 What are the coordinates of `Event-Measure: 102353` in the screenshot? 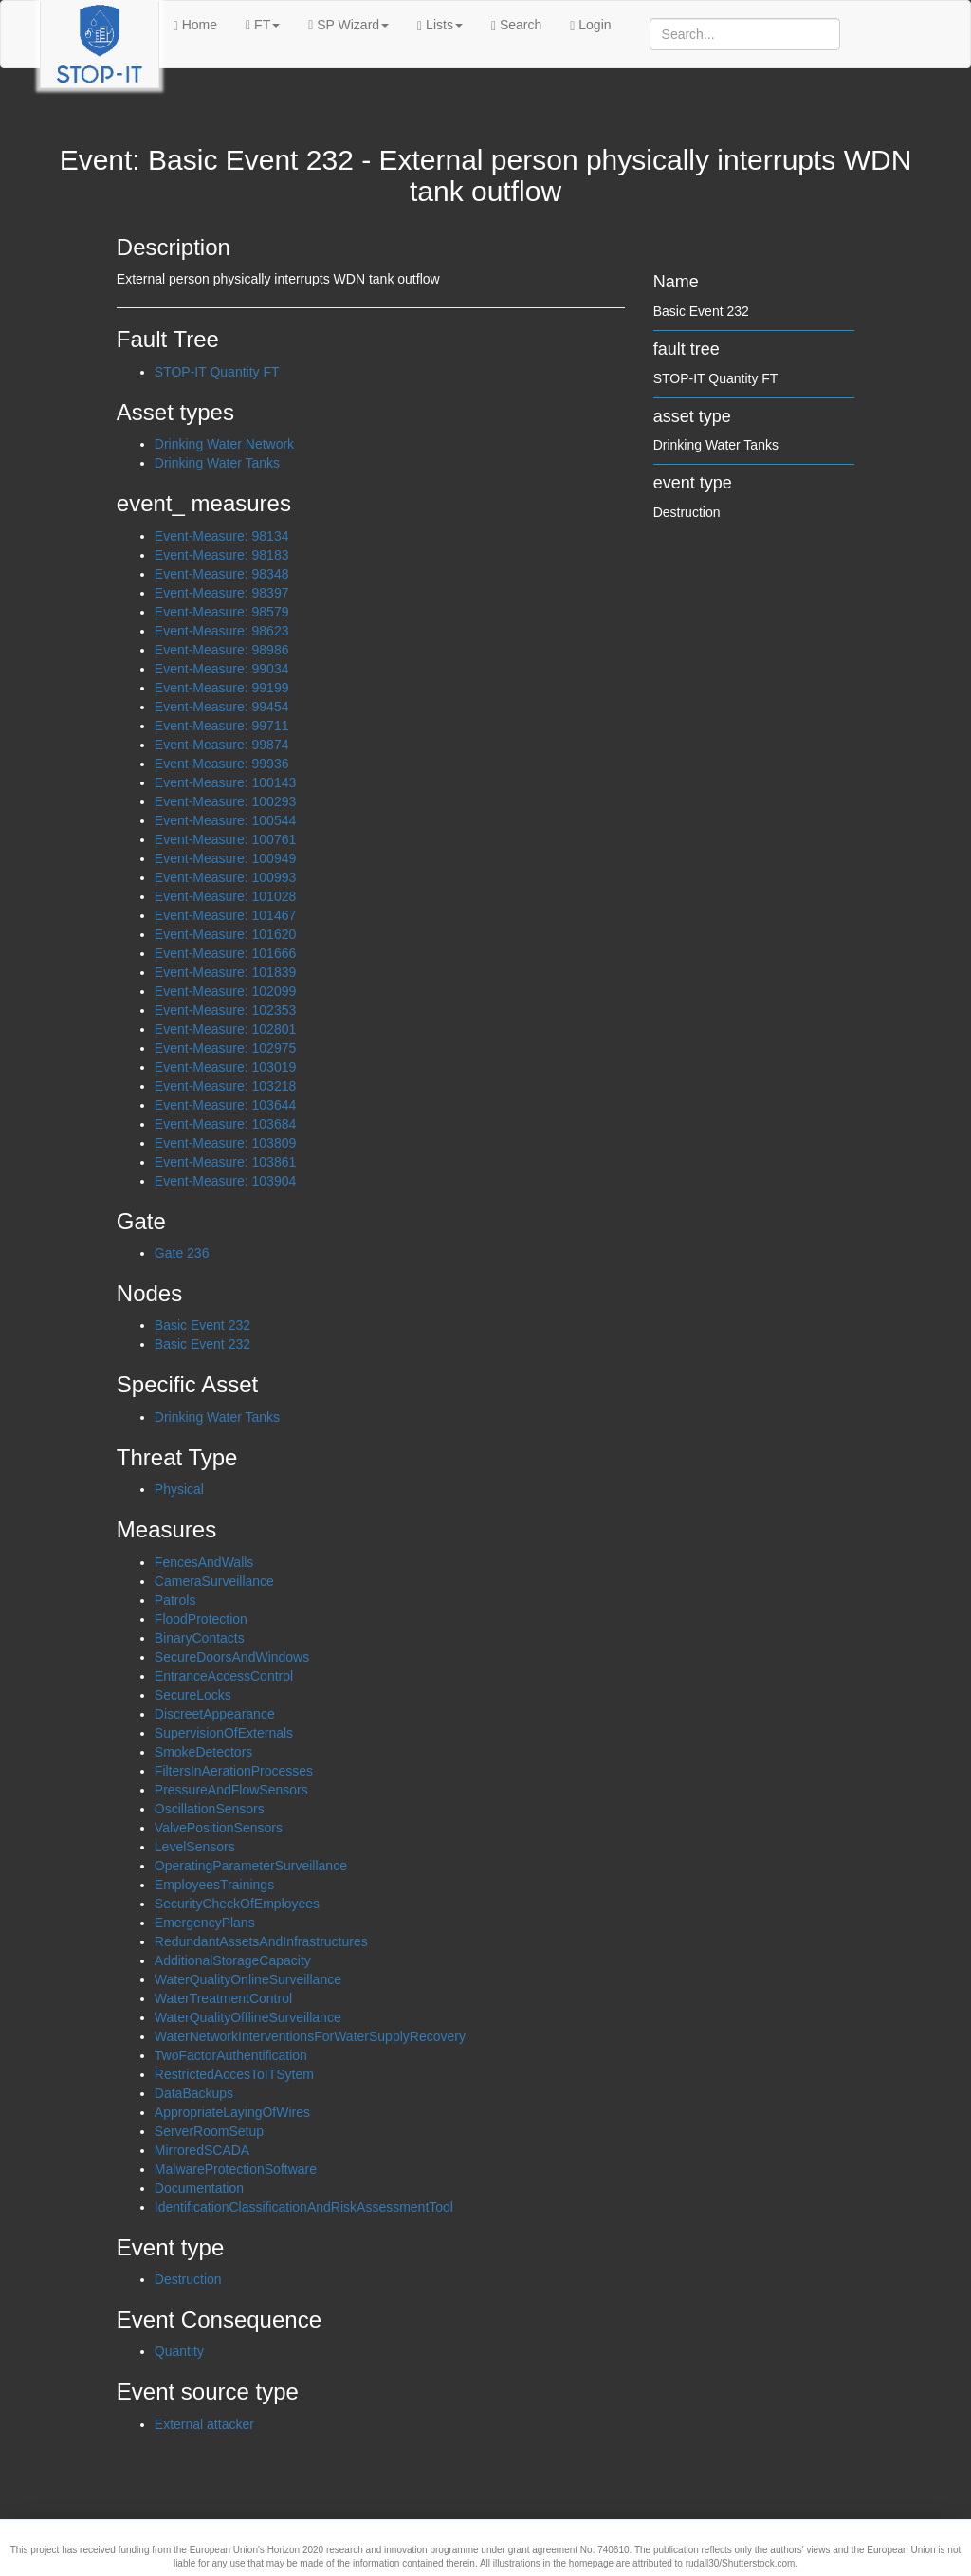 It's located at (225, 1010).